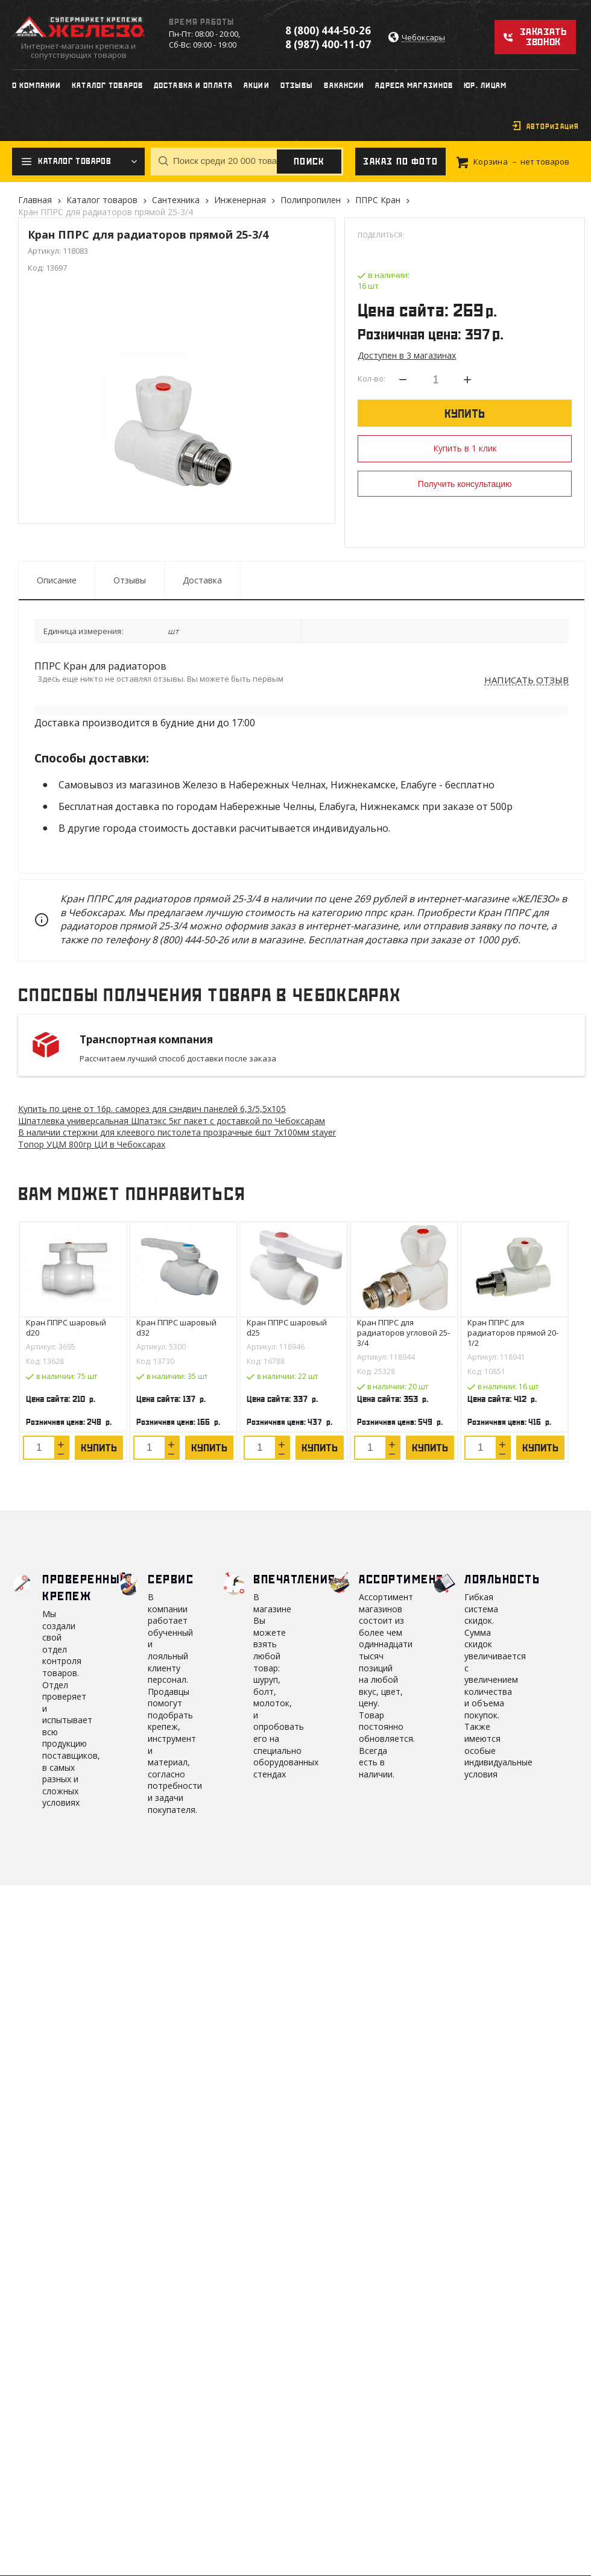  What do you see at coordinates (310, 200) in the screenshot?
I see `Полипропилен` at bounding box center [310, 200].